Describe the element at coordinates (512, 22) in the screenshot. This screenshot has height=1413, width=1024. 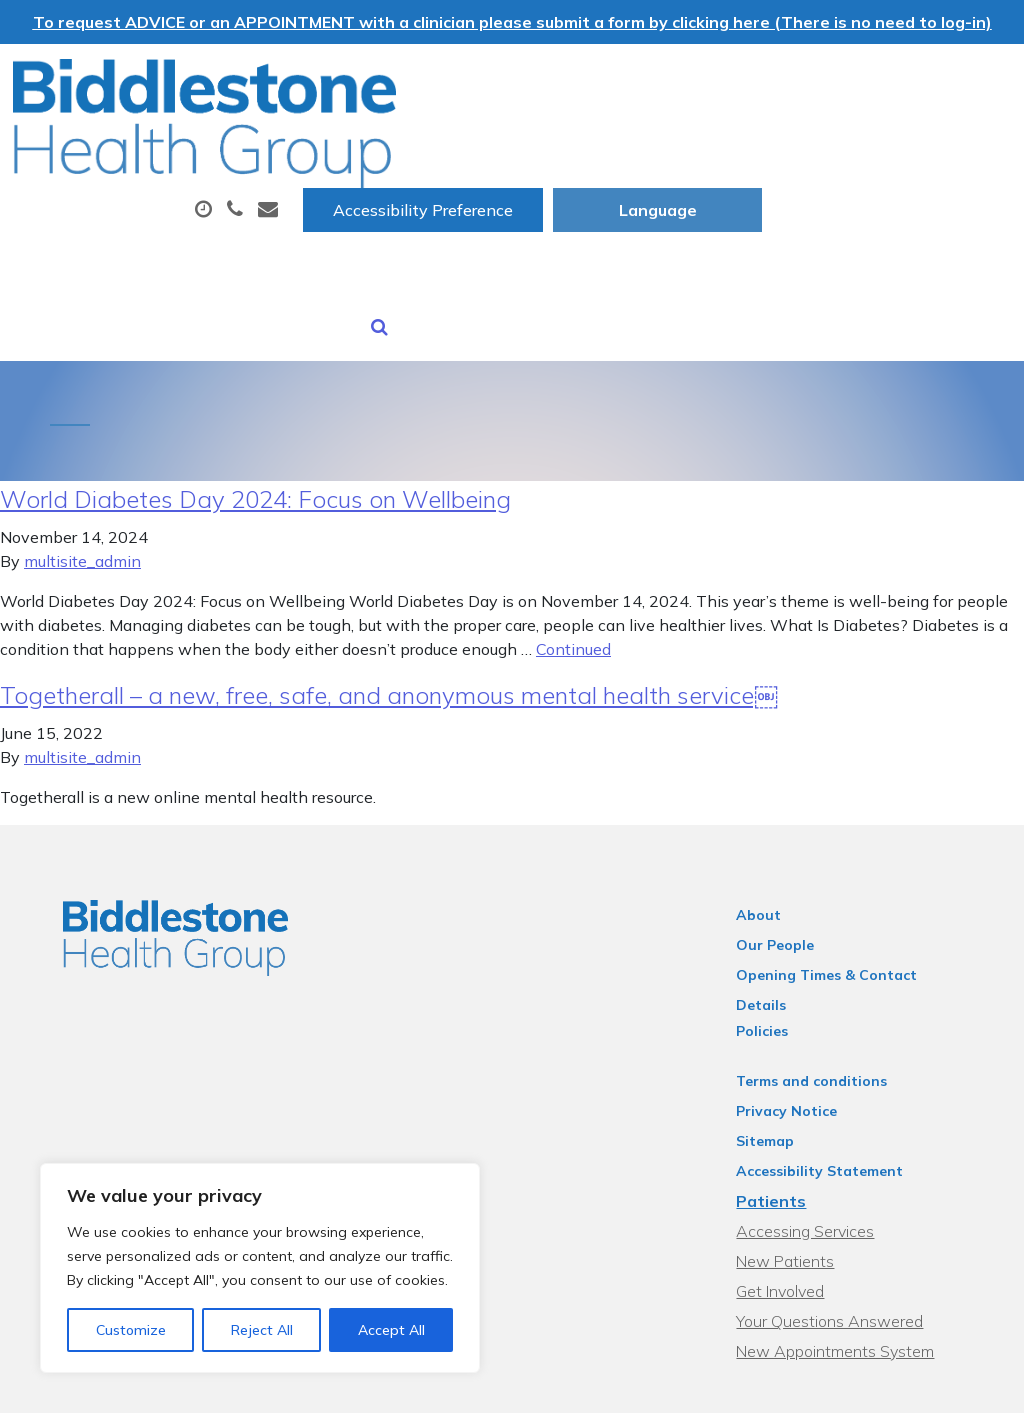
I see `To request ADVICE or an APPOINTMENT with a clinician please submit a form by clicking here (There is no need to log-in)` at that location.